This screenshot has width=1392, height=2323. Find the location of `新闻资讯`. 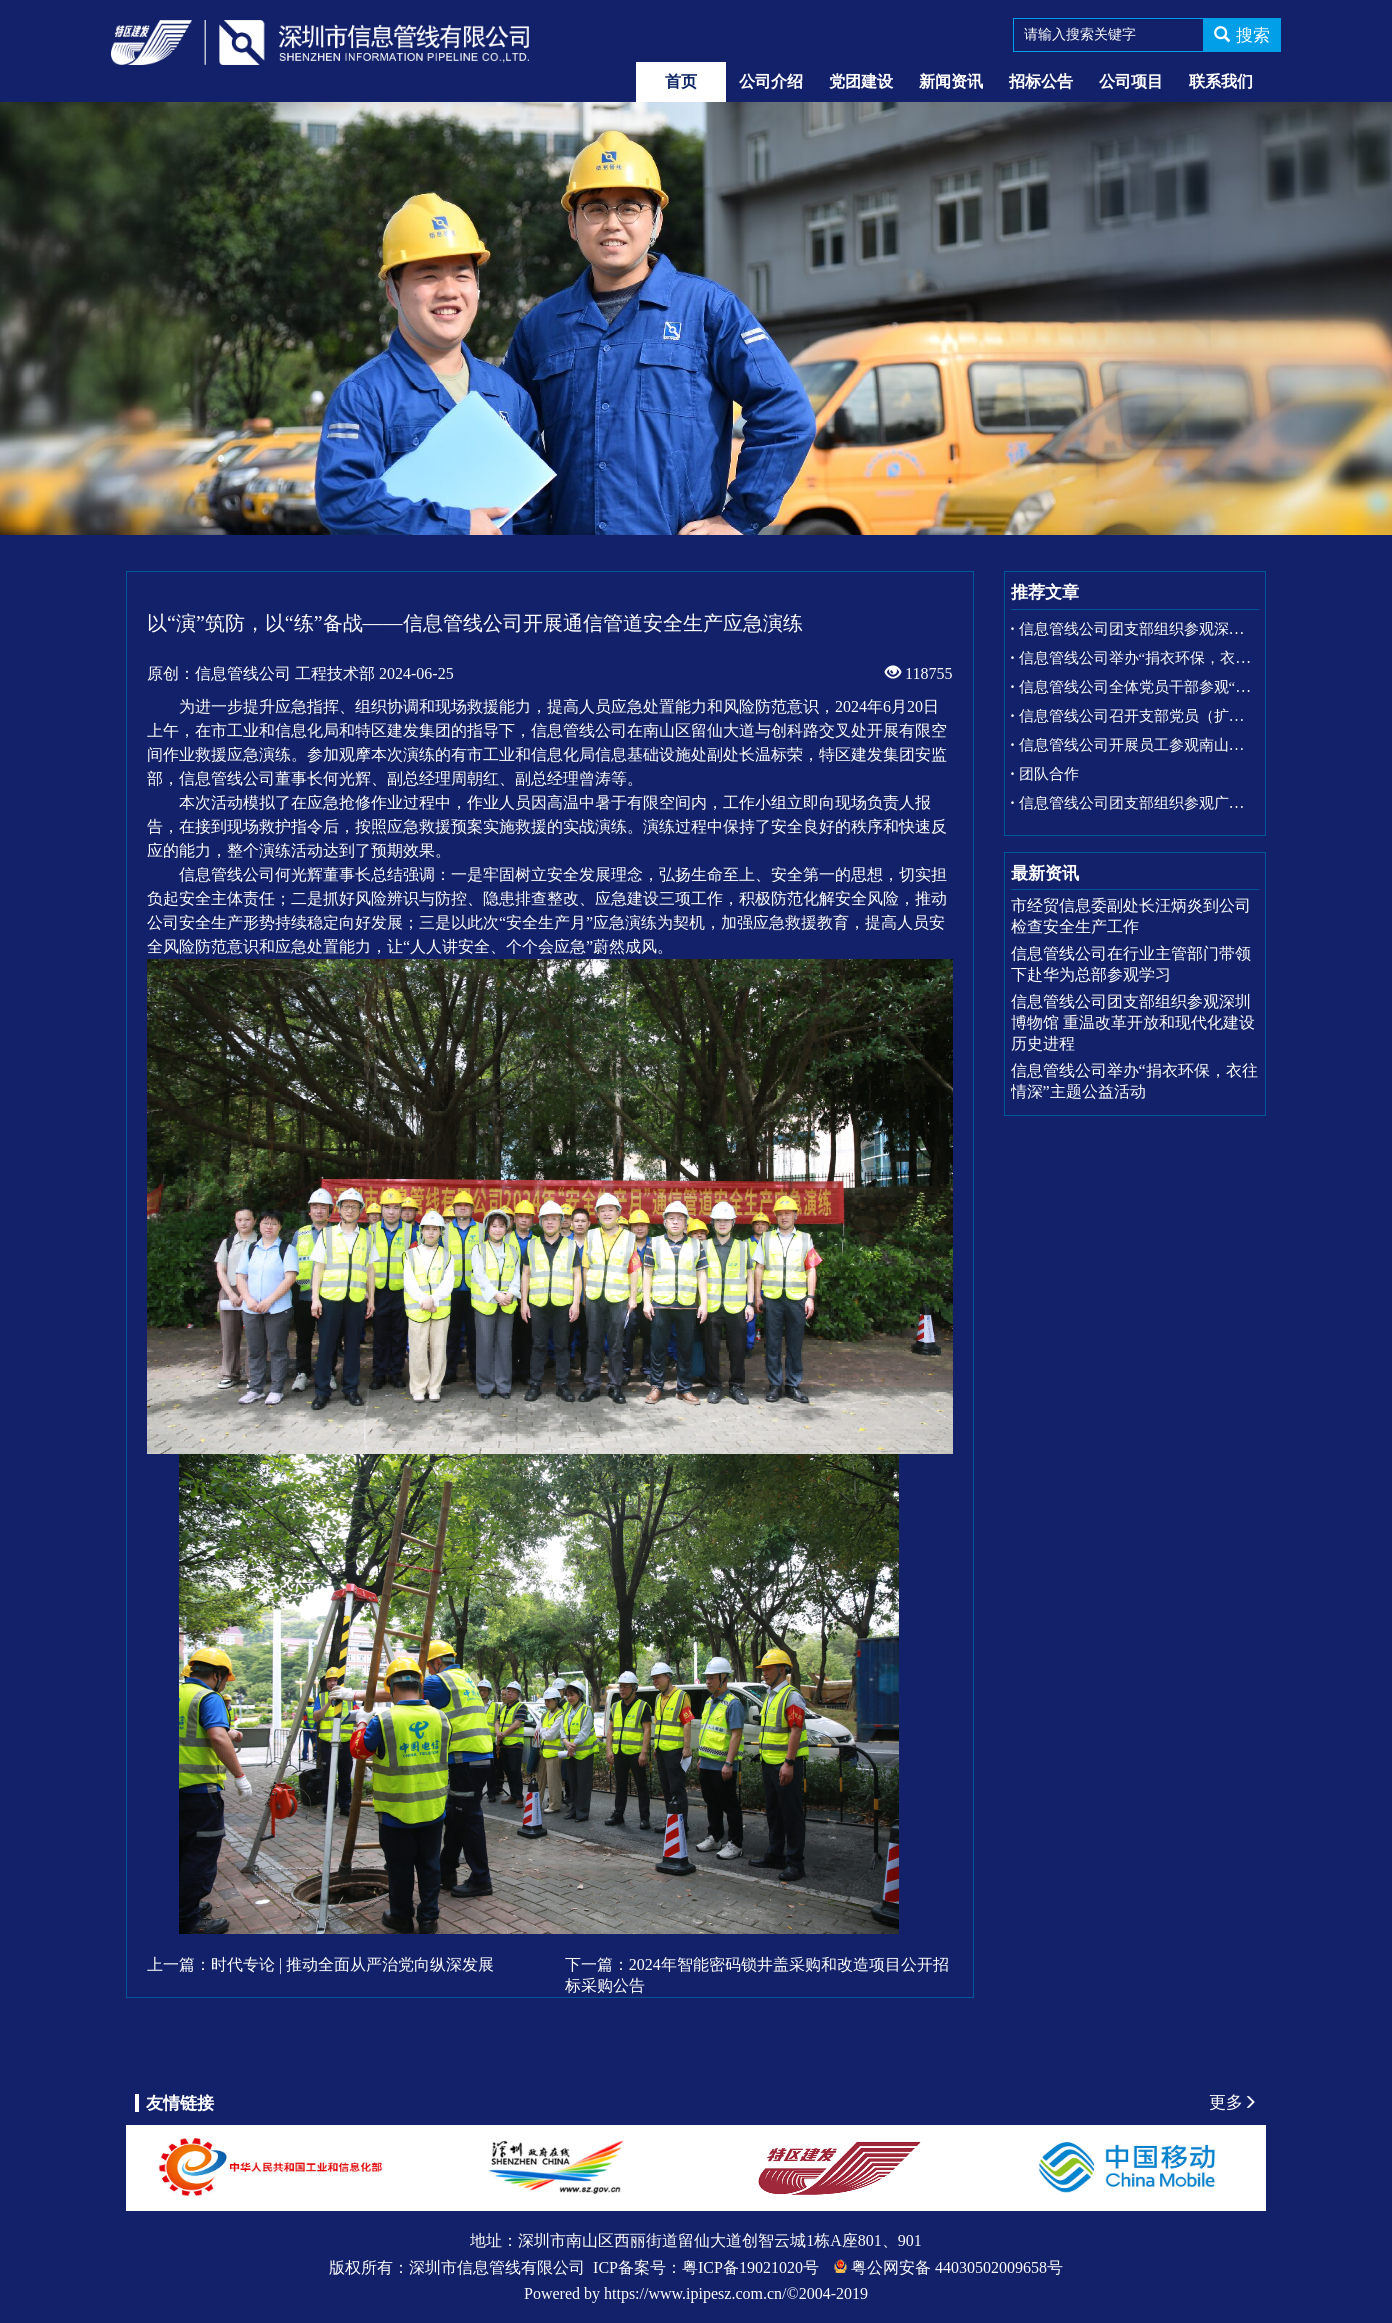

新闻资讯 is located at coordinates (951, 81).